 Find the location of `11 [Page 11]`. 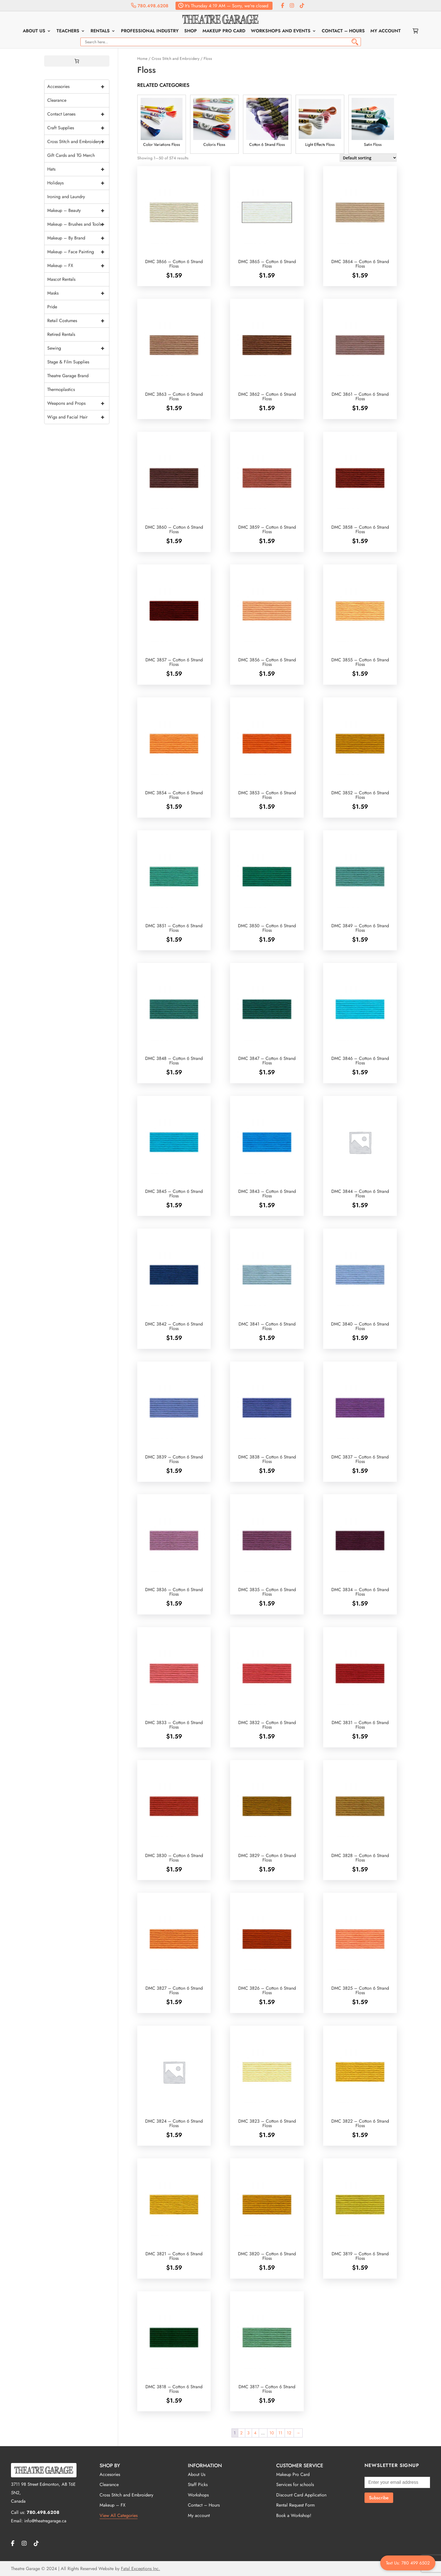

11 [Page 11] is located at coordinates (280, 2433).